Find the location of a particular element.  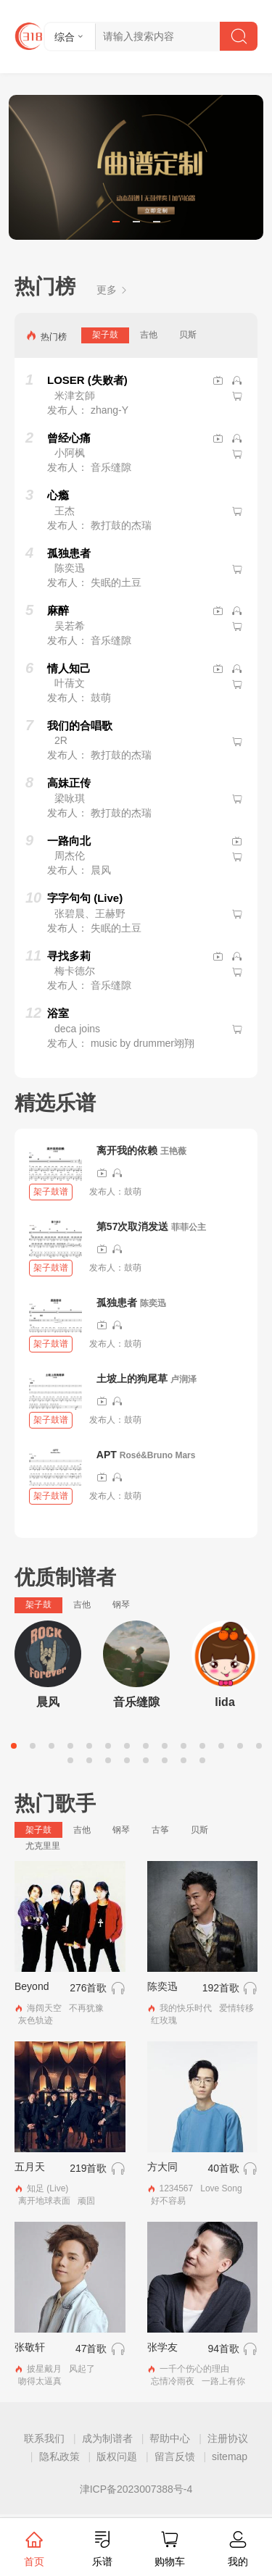

好不容易 is located at coordinates (168, 2201).